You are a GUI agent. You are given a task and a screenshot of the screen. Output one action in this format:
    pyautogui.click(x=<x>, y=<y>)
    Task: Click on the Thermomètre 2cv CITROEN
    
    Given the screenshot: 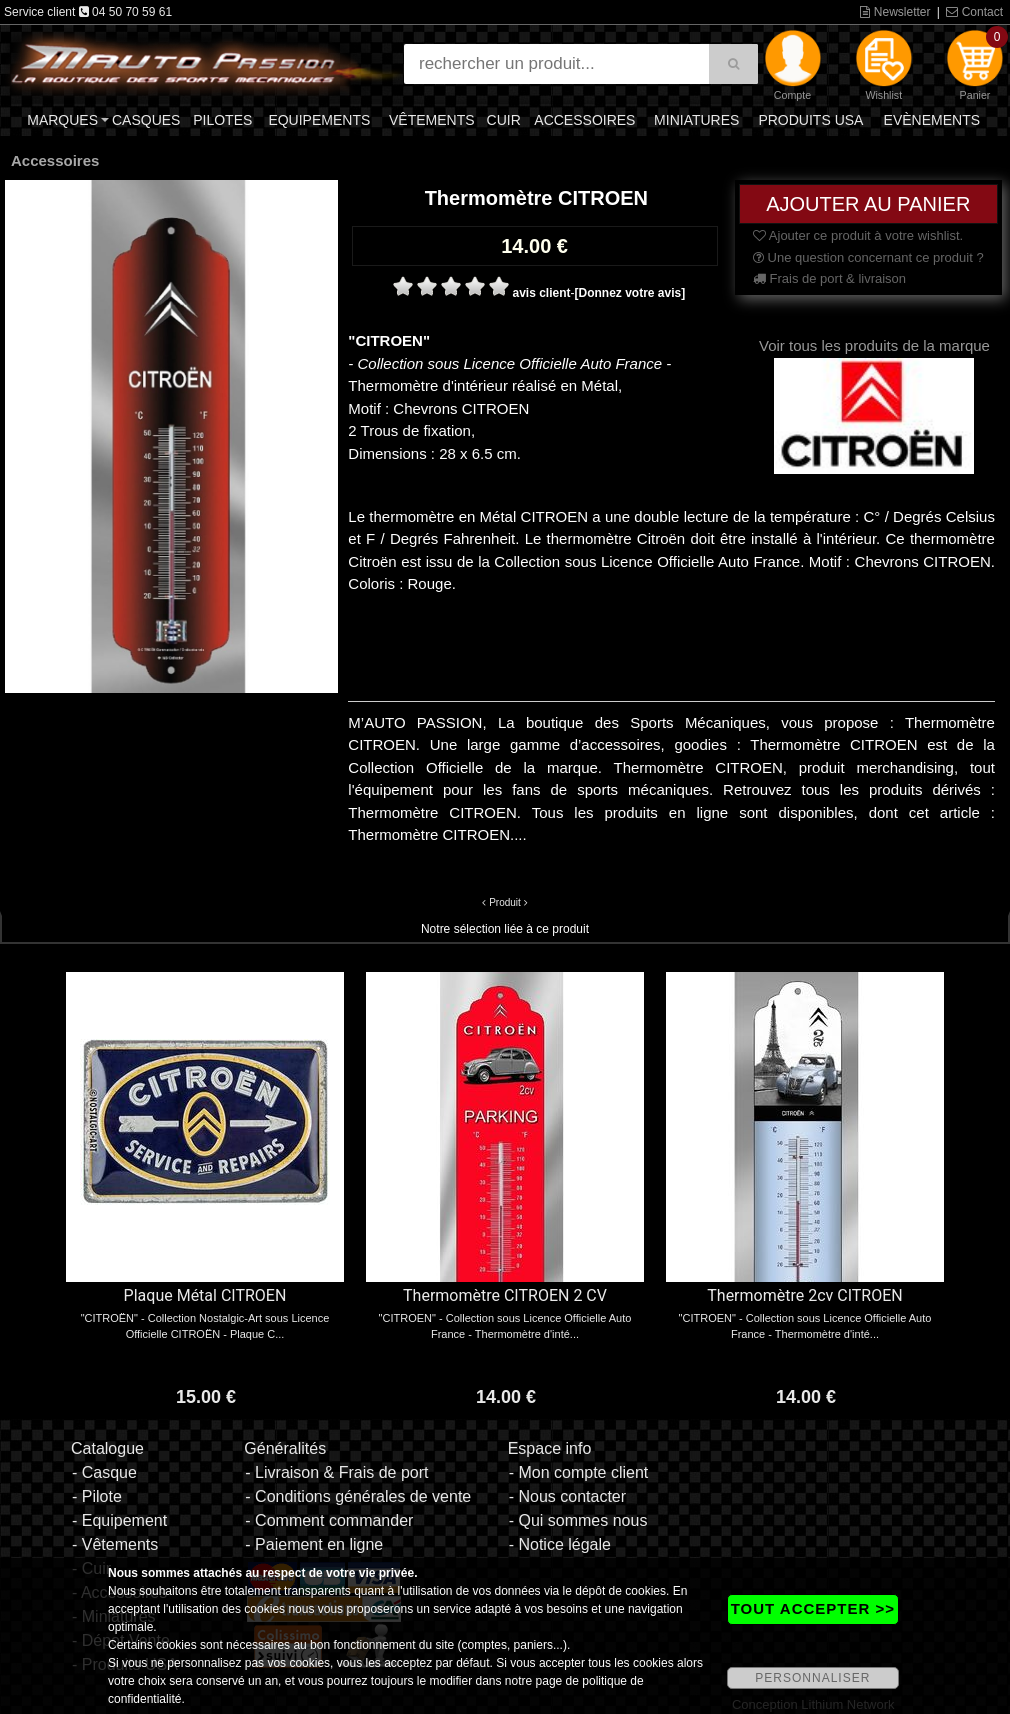 What is the action you would take?
    pyautogui.click(x=804, y=1295)
    